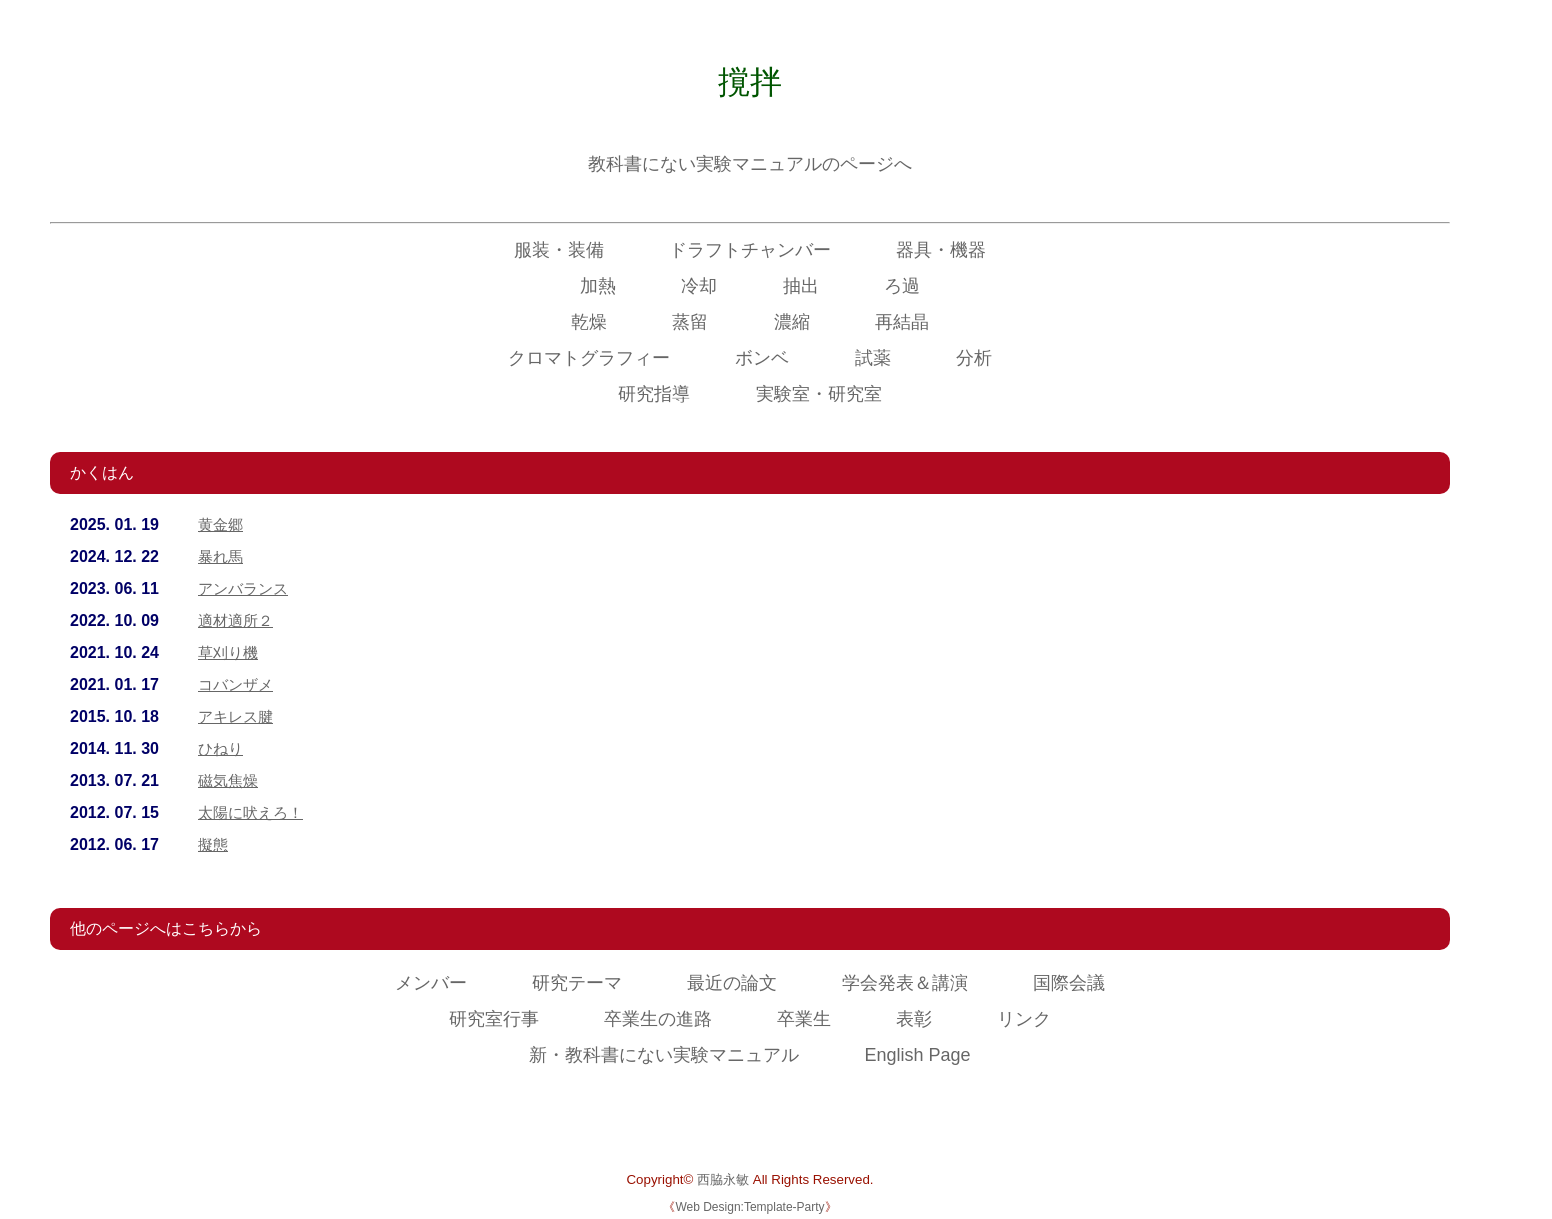 The image size is (1552, 1219). Describe the element at coordinates (431, 983) in the screenshot. I see `メンバー` at that location.